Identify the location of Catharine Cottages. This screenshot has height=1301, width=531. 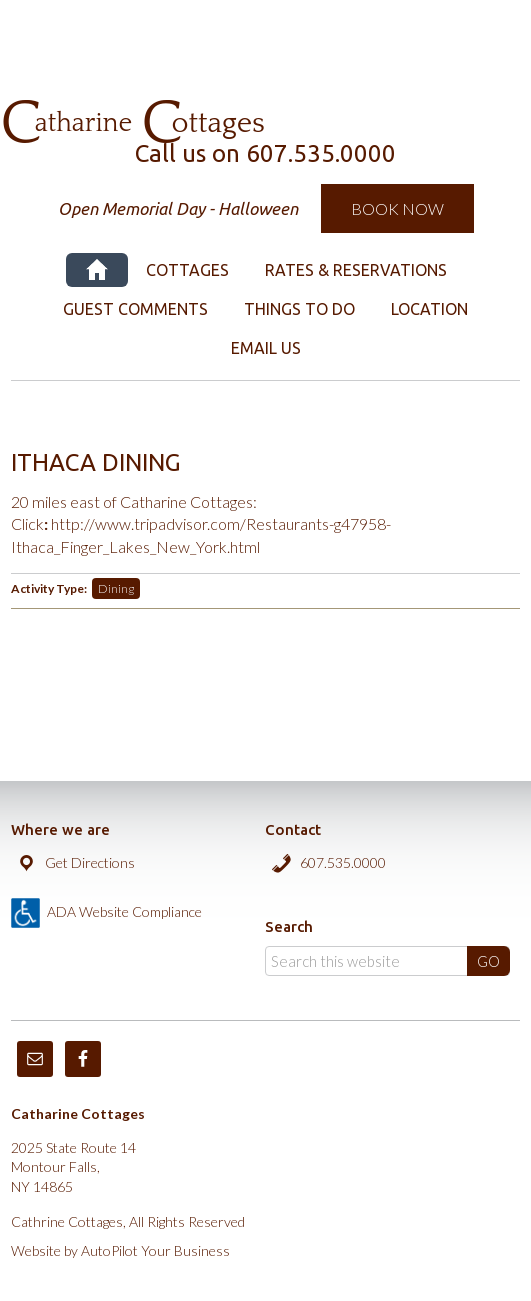
(266, 40).